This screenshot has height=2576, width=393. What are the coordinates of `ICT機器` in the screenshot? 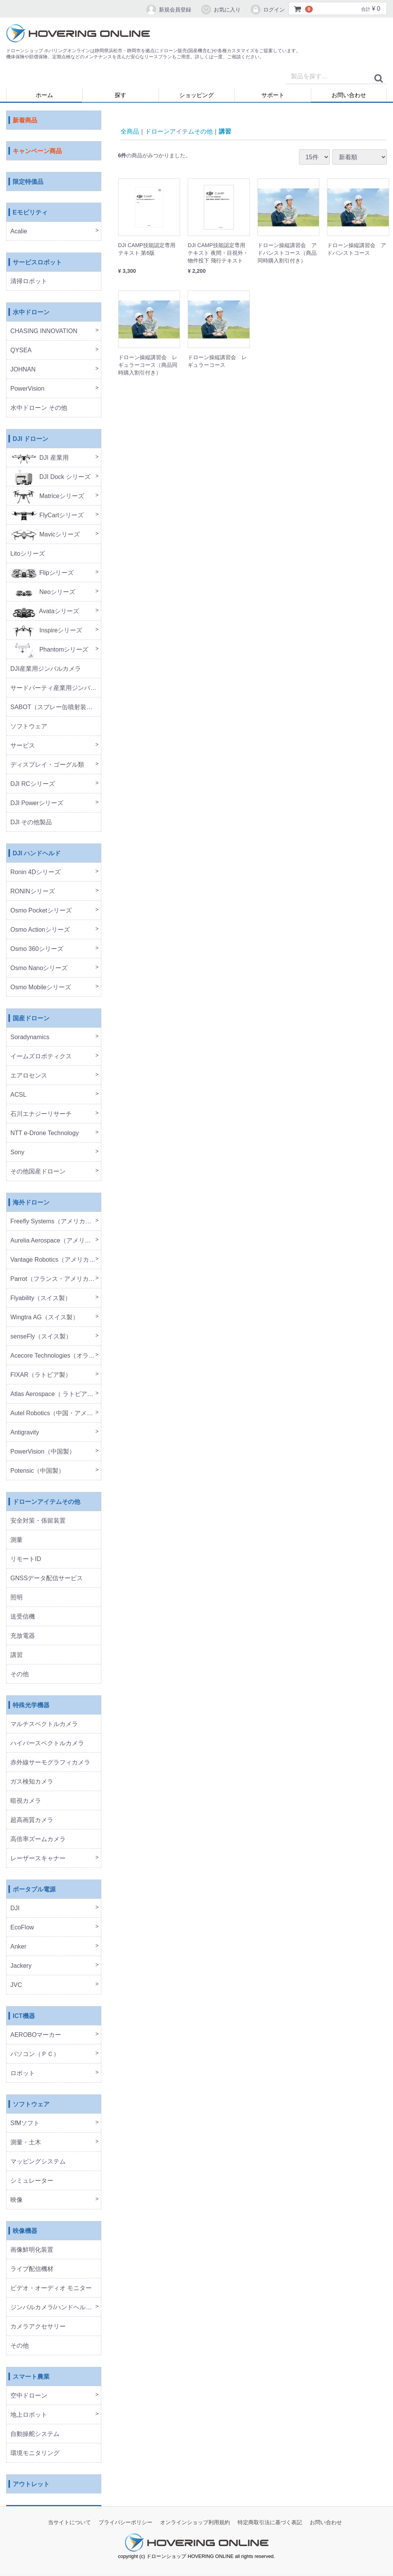 It's located at (24, 2016).